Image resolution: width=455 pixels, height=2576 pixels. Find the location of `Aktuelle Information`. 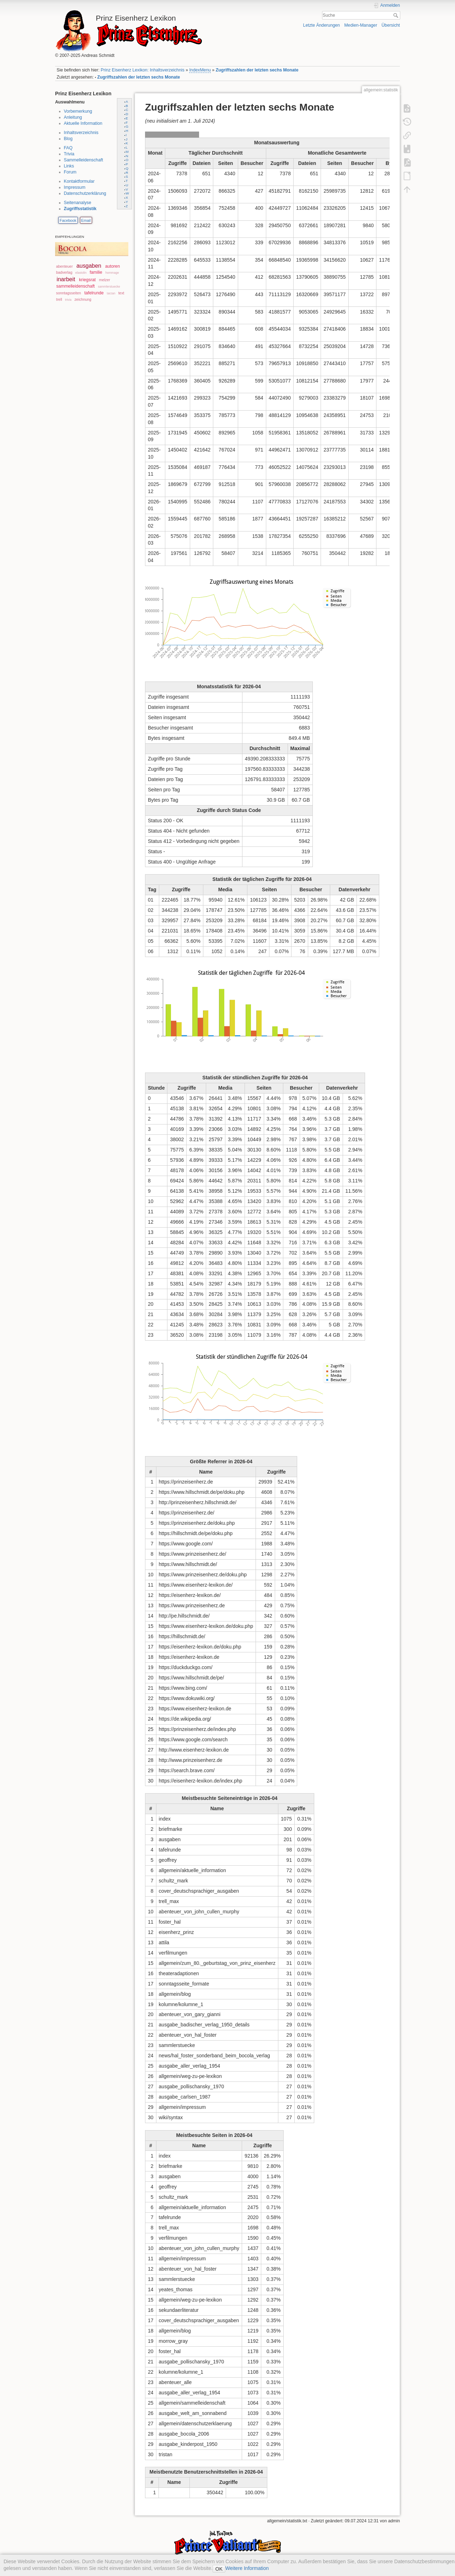

Aktuelle Information is located at coordinates (83, 123).